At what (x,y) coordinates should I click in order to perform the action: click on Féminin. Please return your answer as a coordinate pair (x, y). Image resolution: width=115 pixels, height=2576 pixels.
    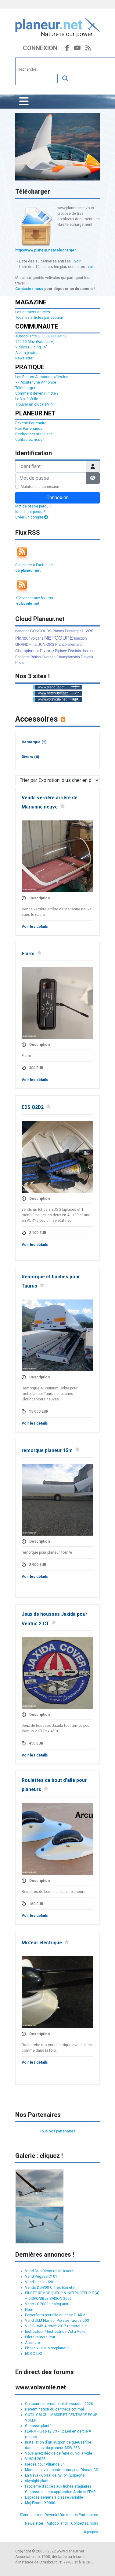
    Looking at the image, I should click on (74, 651).